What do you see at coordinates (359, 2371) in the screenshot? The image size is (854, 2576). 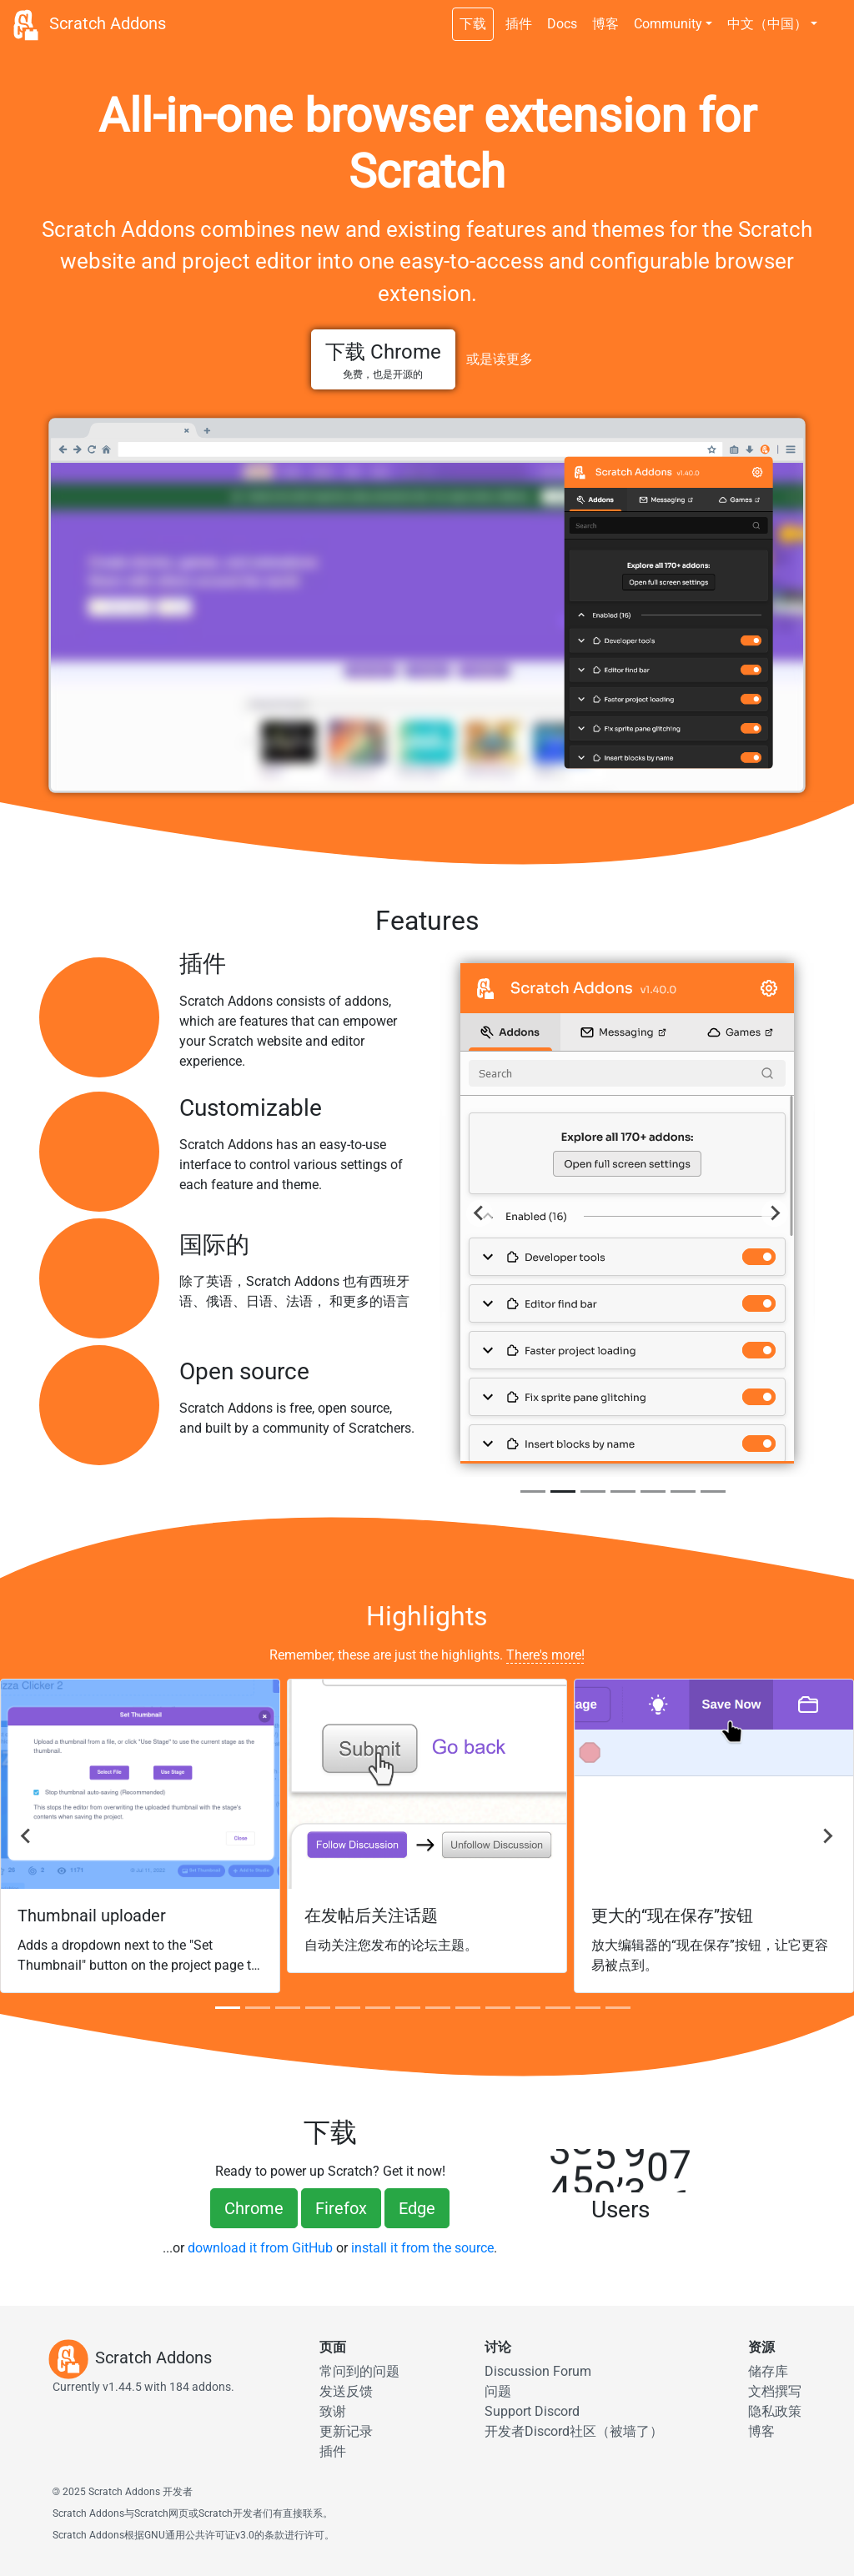 I see `常问到的问题` at bounding box center [359, 2371].